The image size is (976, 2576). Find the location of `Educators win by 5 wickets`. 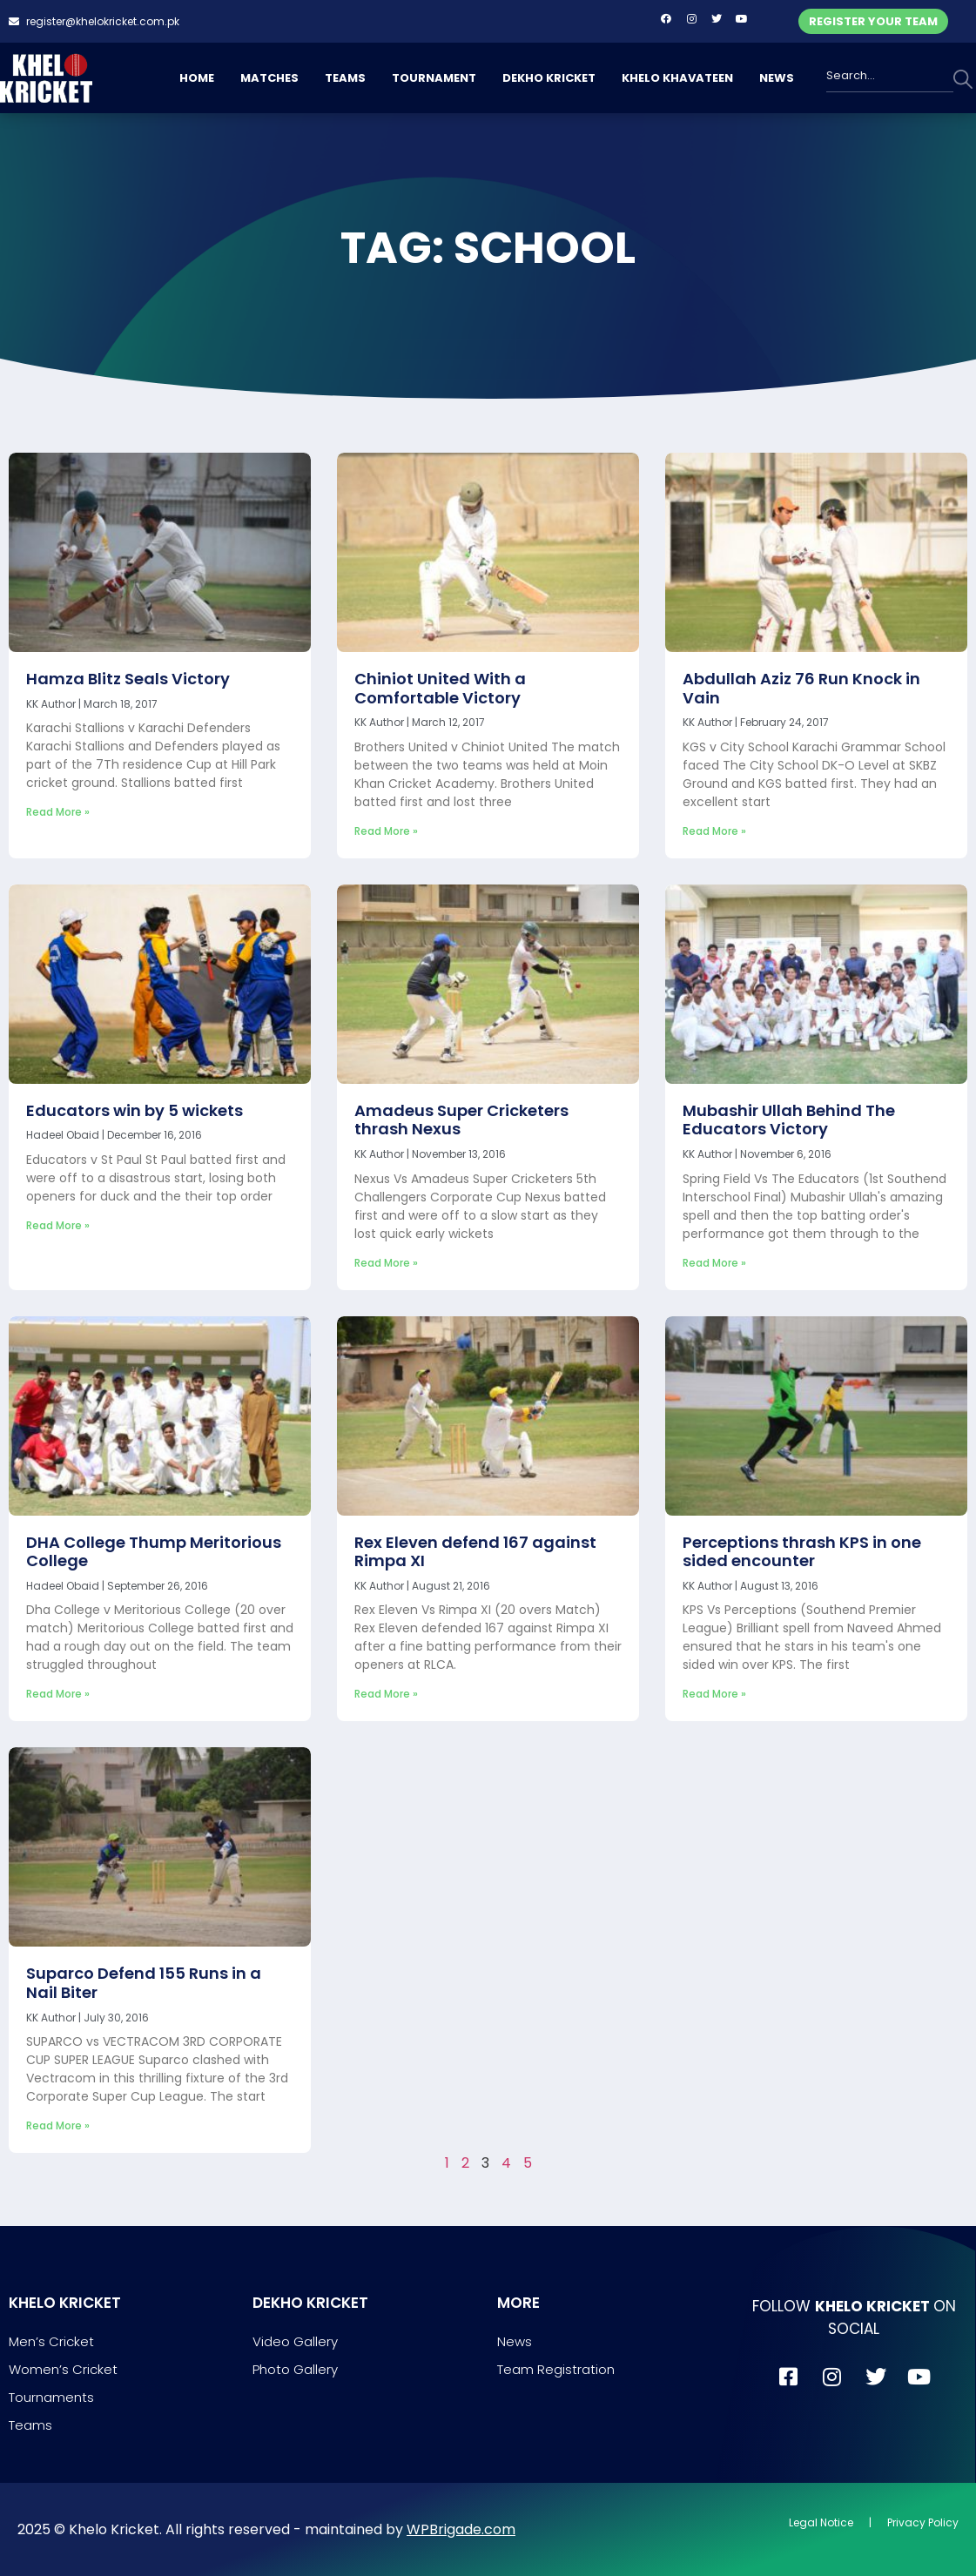

Educators win by 5 wickets is located at coordinates (134, 1110).